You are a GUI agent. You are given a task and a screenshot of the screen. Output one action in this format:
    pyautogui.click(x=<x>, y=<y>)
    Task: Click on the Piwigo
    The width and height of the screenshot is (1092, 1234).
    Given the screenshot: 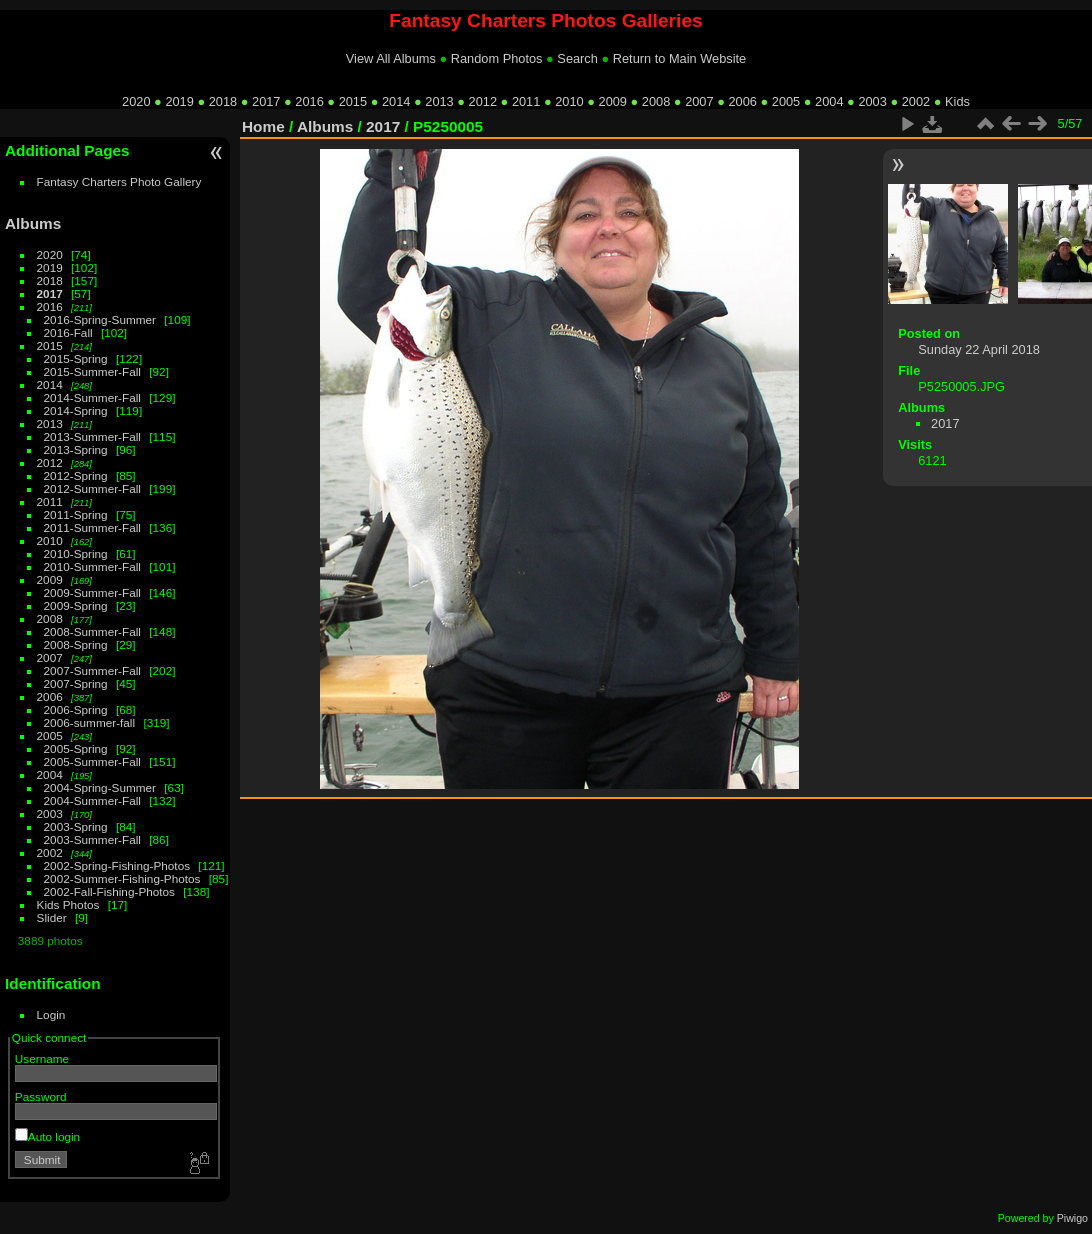 What is the action you would take?
    pyautogui.click(x=1072, y=1218)
    